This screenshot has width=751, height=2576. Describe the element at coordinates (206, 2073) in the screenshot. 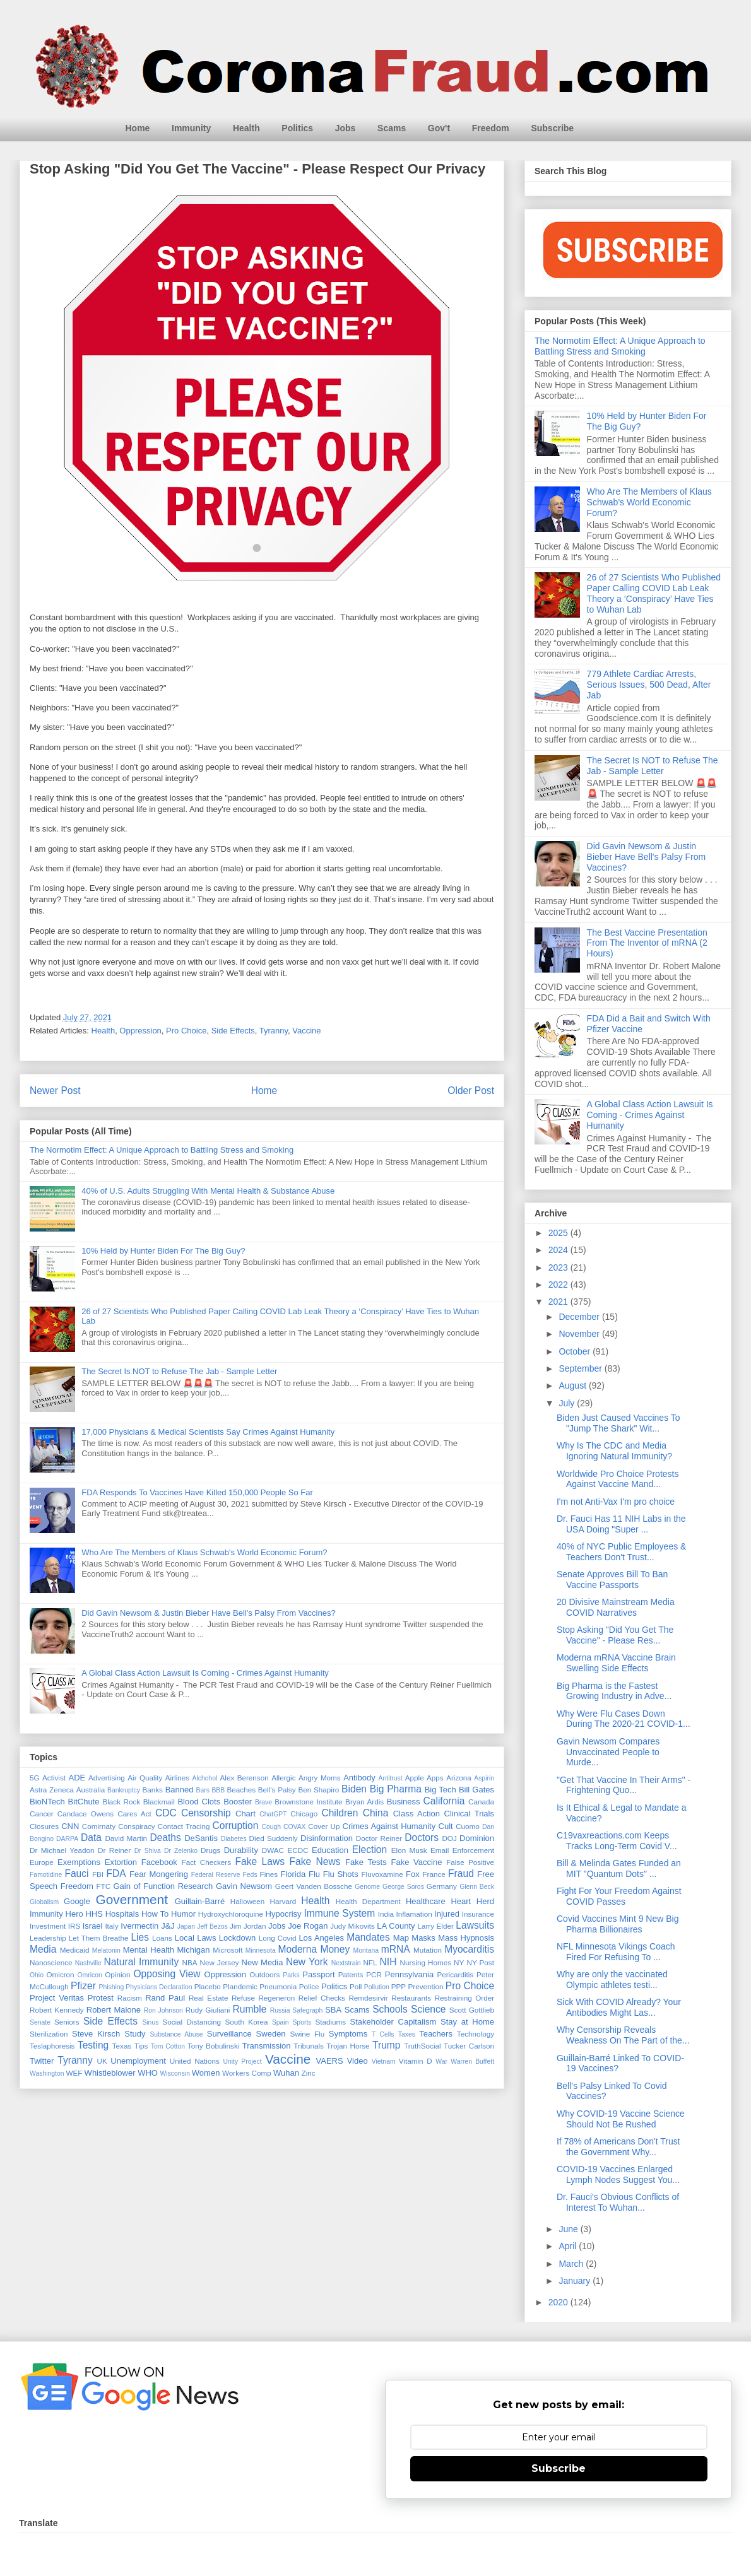

I see `Women` at that location.